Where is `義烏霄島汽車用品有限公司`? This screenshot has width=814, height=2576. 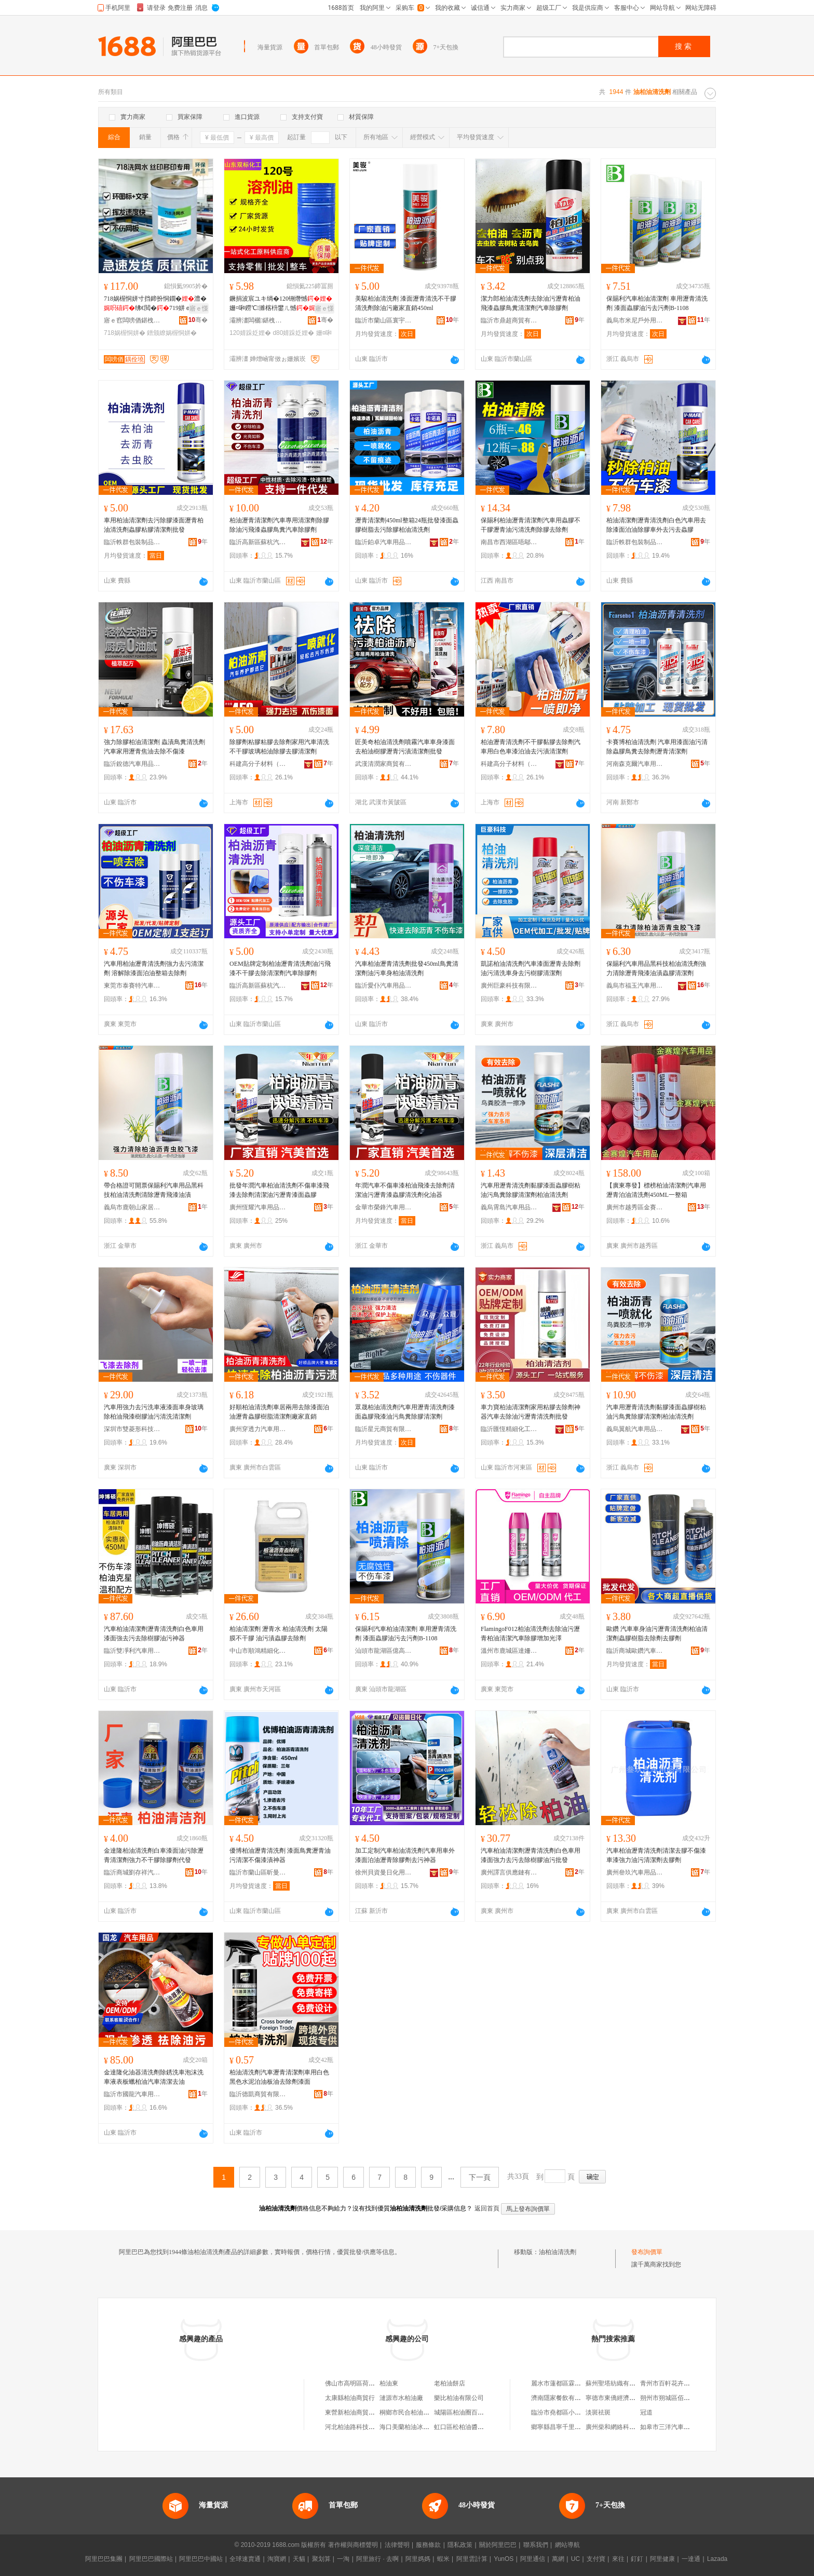
義烏霄島汽車用品有限公司 is located at coordinates (509, 1207).